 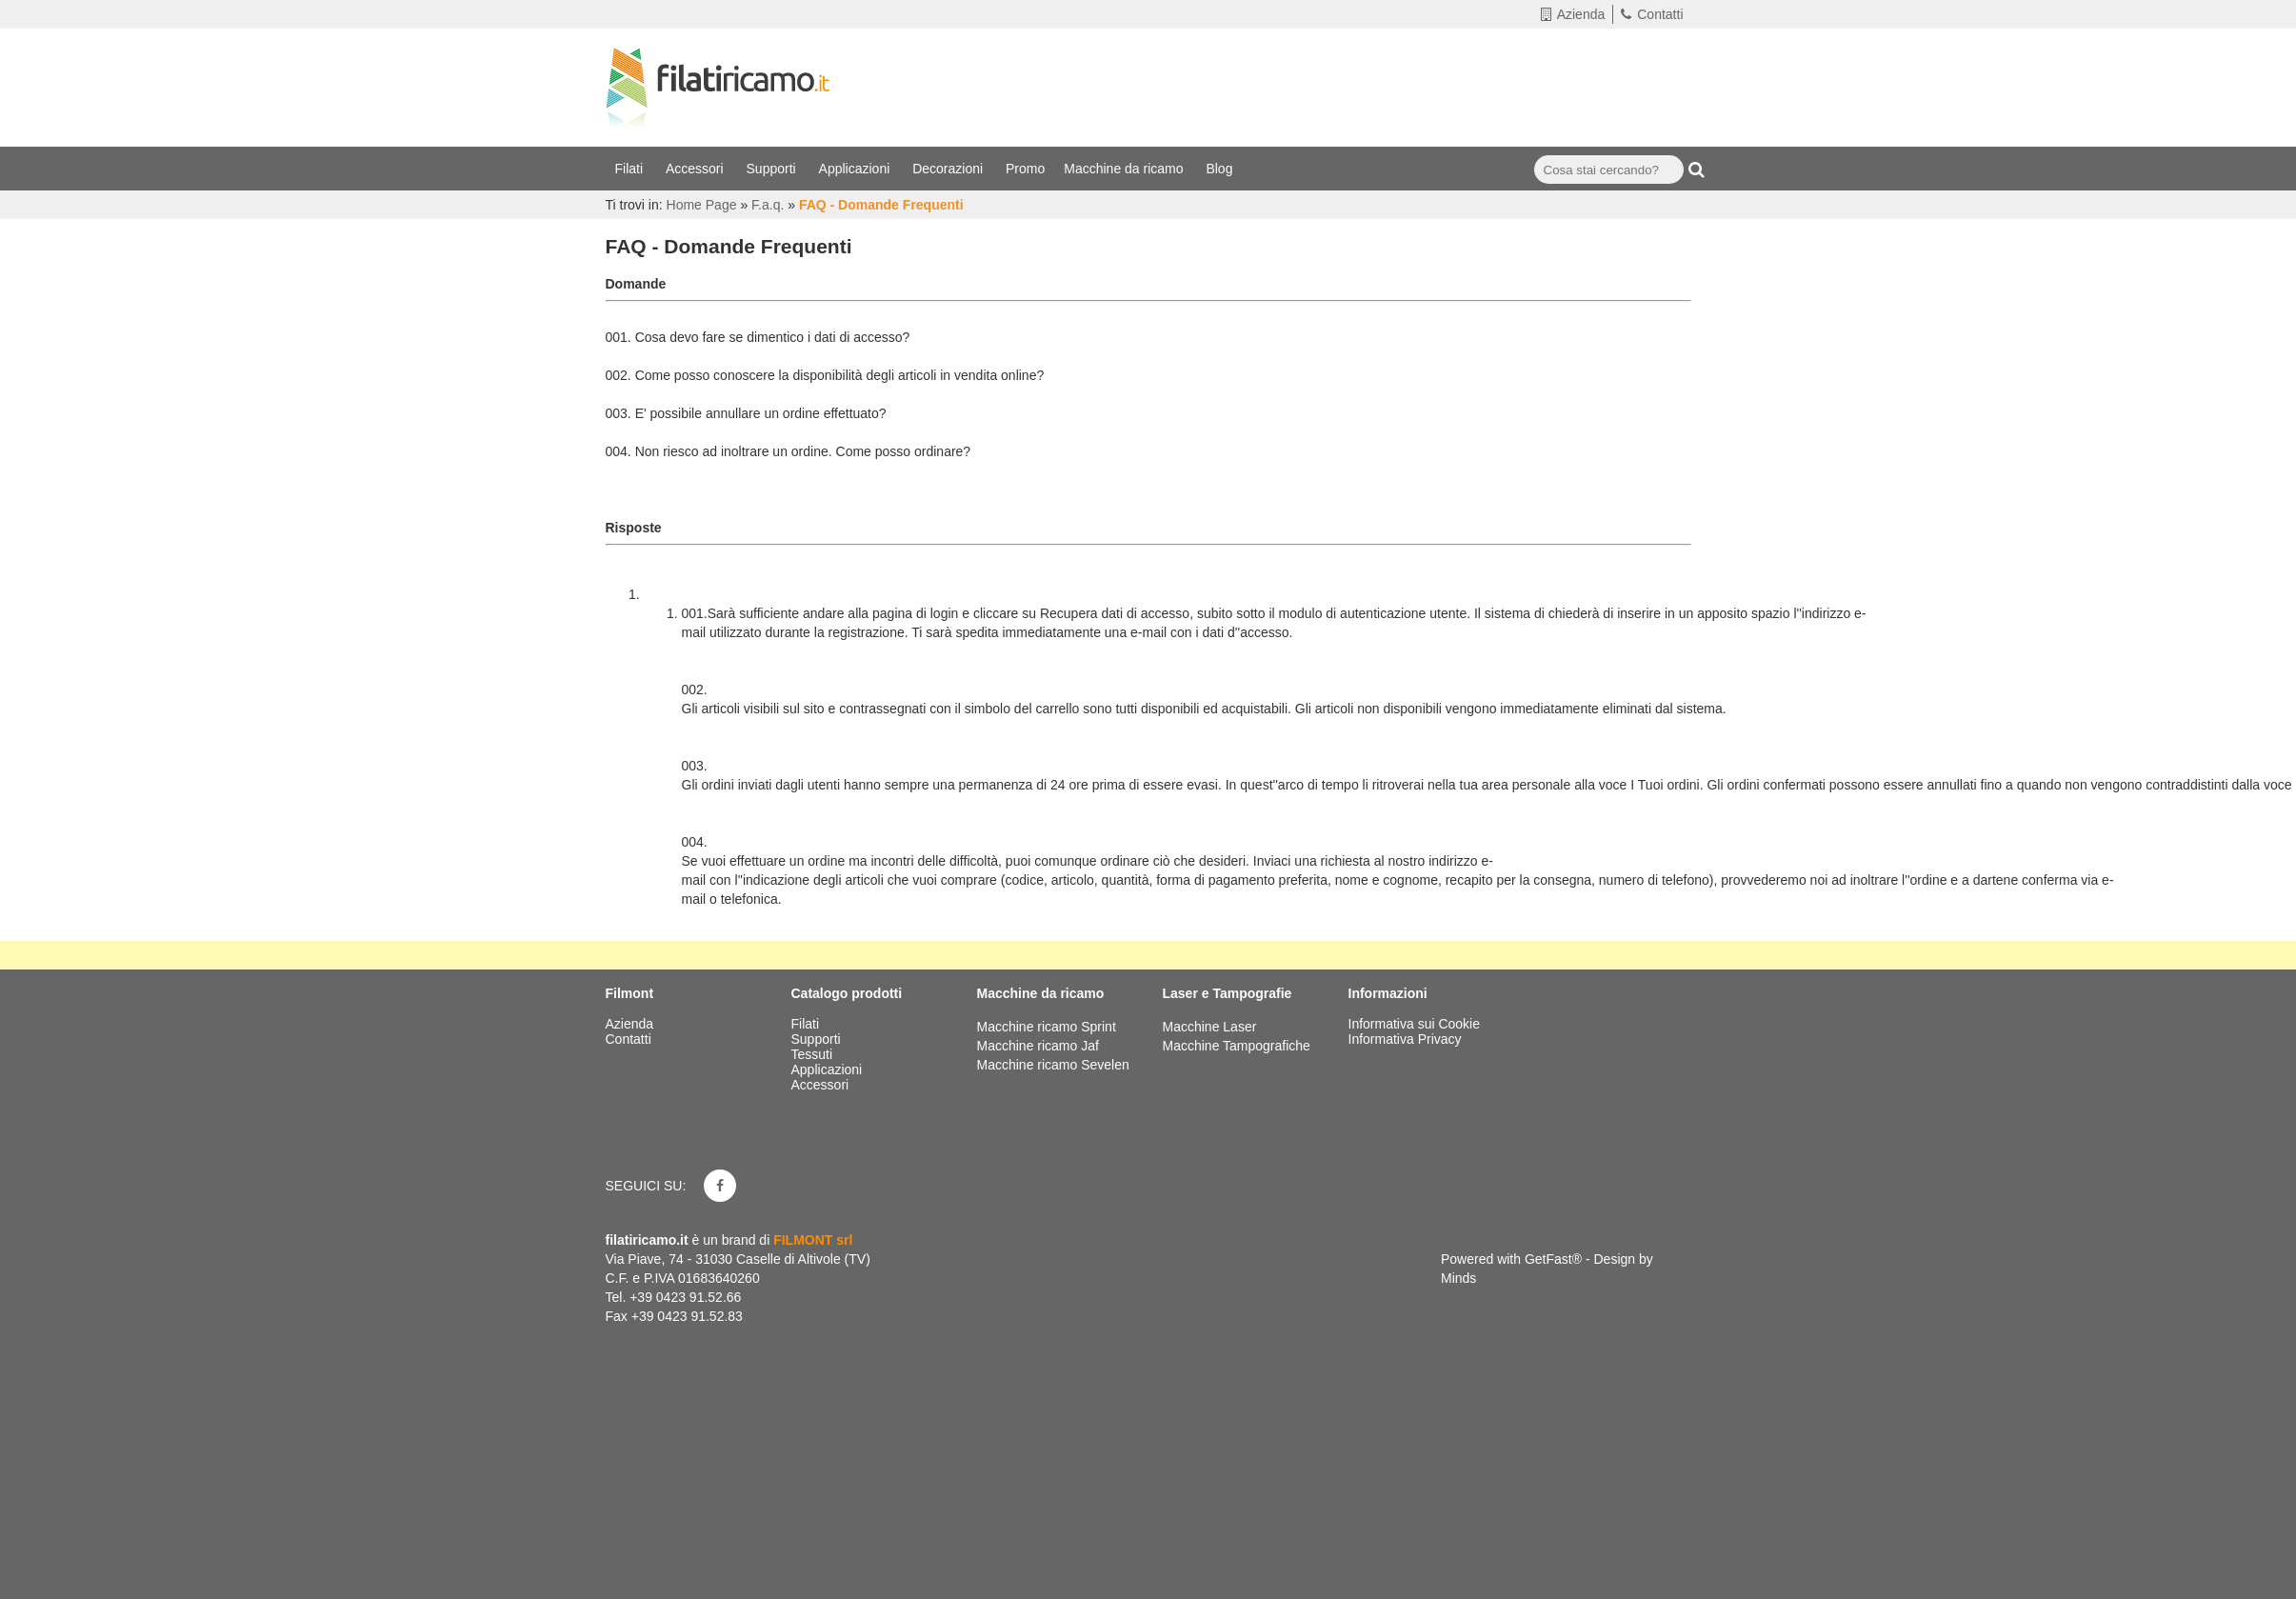 What do you see at coordinates (1210, 1026) in the screenshot?
I see `Macchine Laser` at bounding box center [1210, 1026].